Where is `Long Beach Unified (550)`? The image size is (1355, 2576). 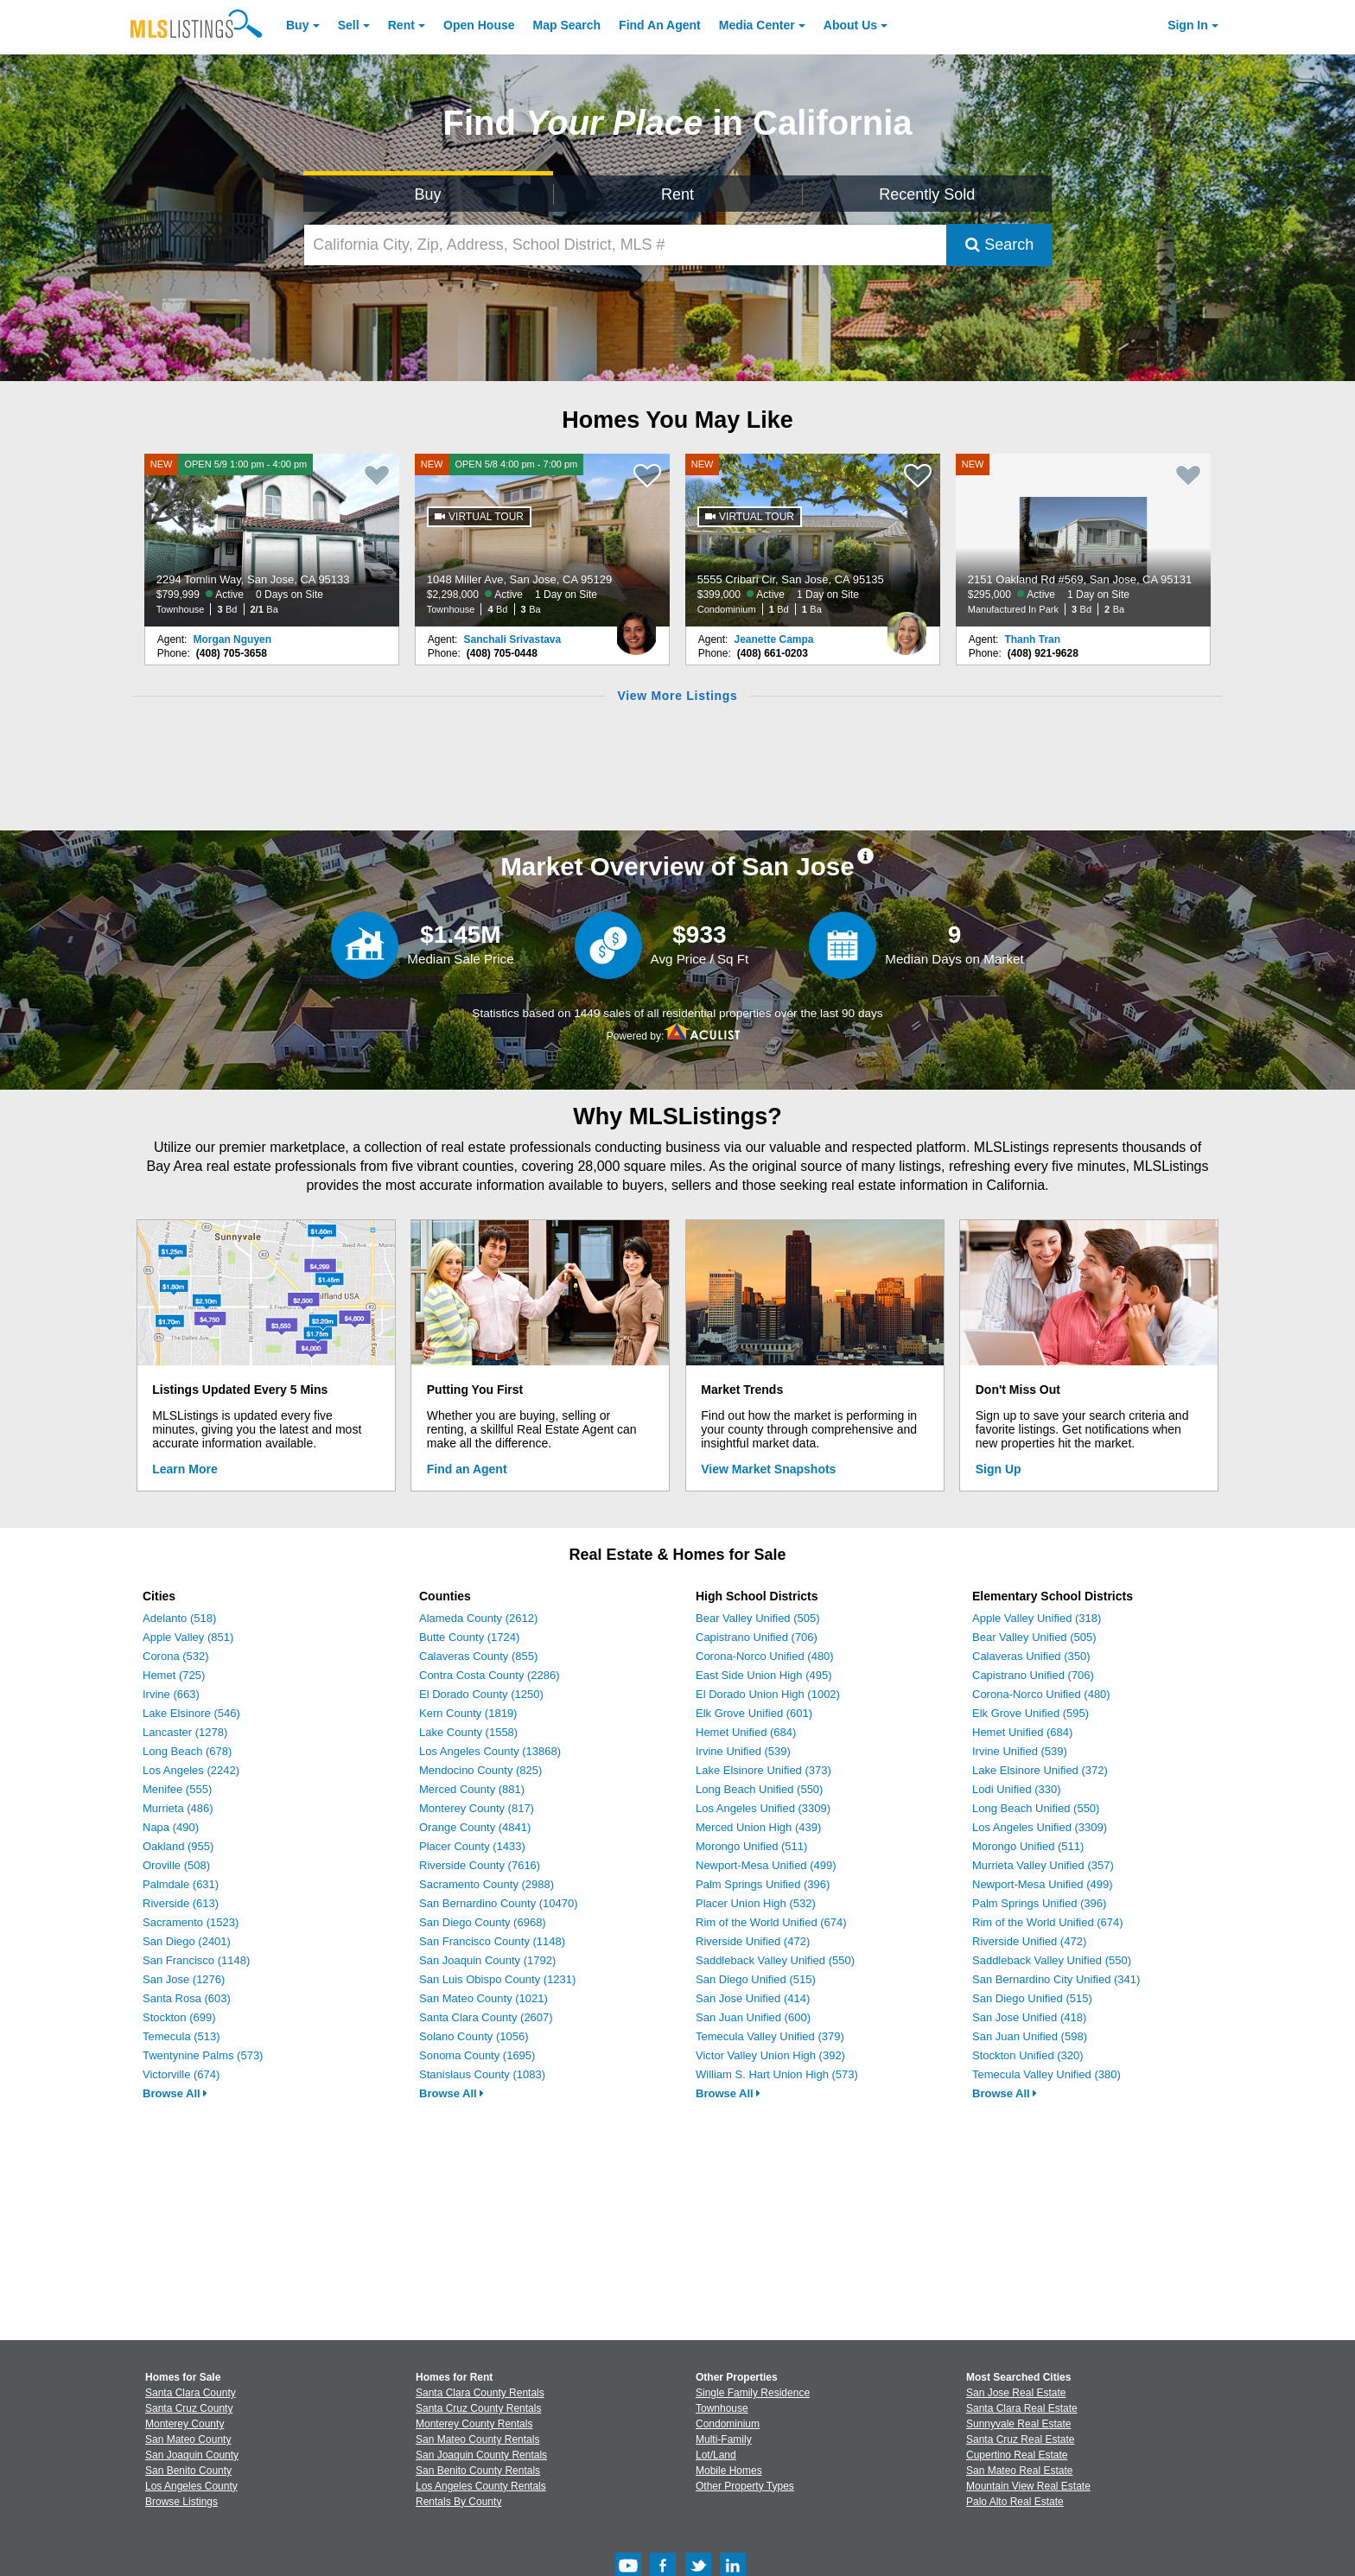 Long Beach Unified (550) is located at coordinates (759, 1789).